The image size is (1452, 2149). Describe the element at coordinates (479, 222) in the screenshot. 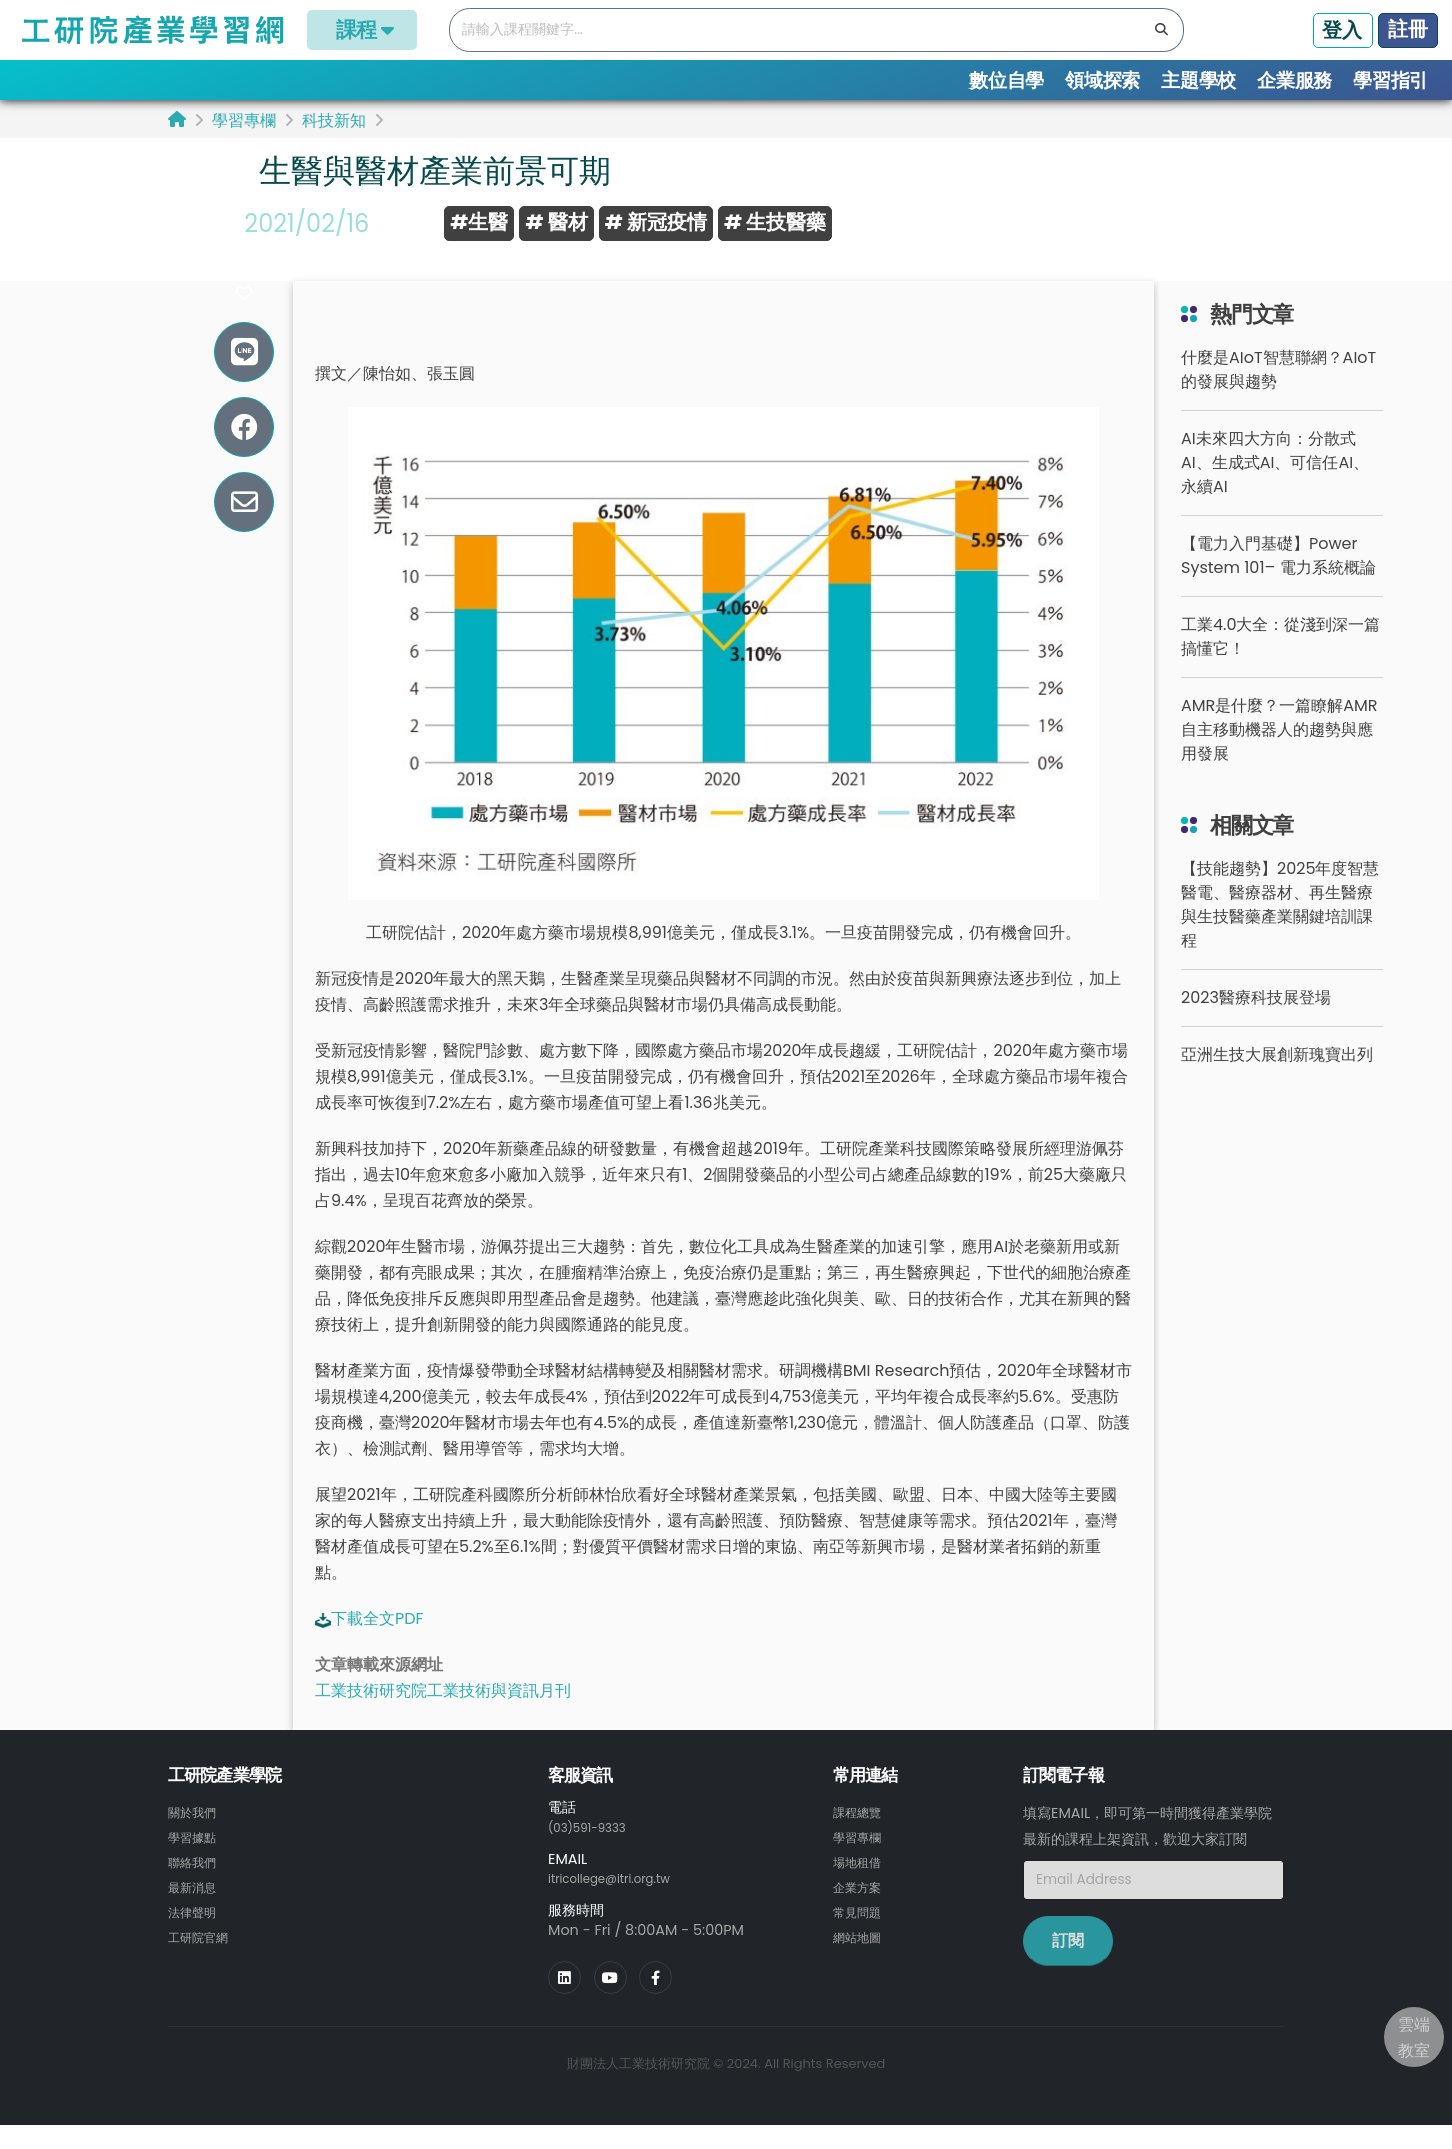

I see `#生醫` at that location.